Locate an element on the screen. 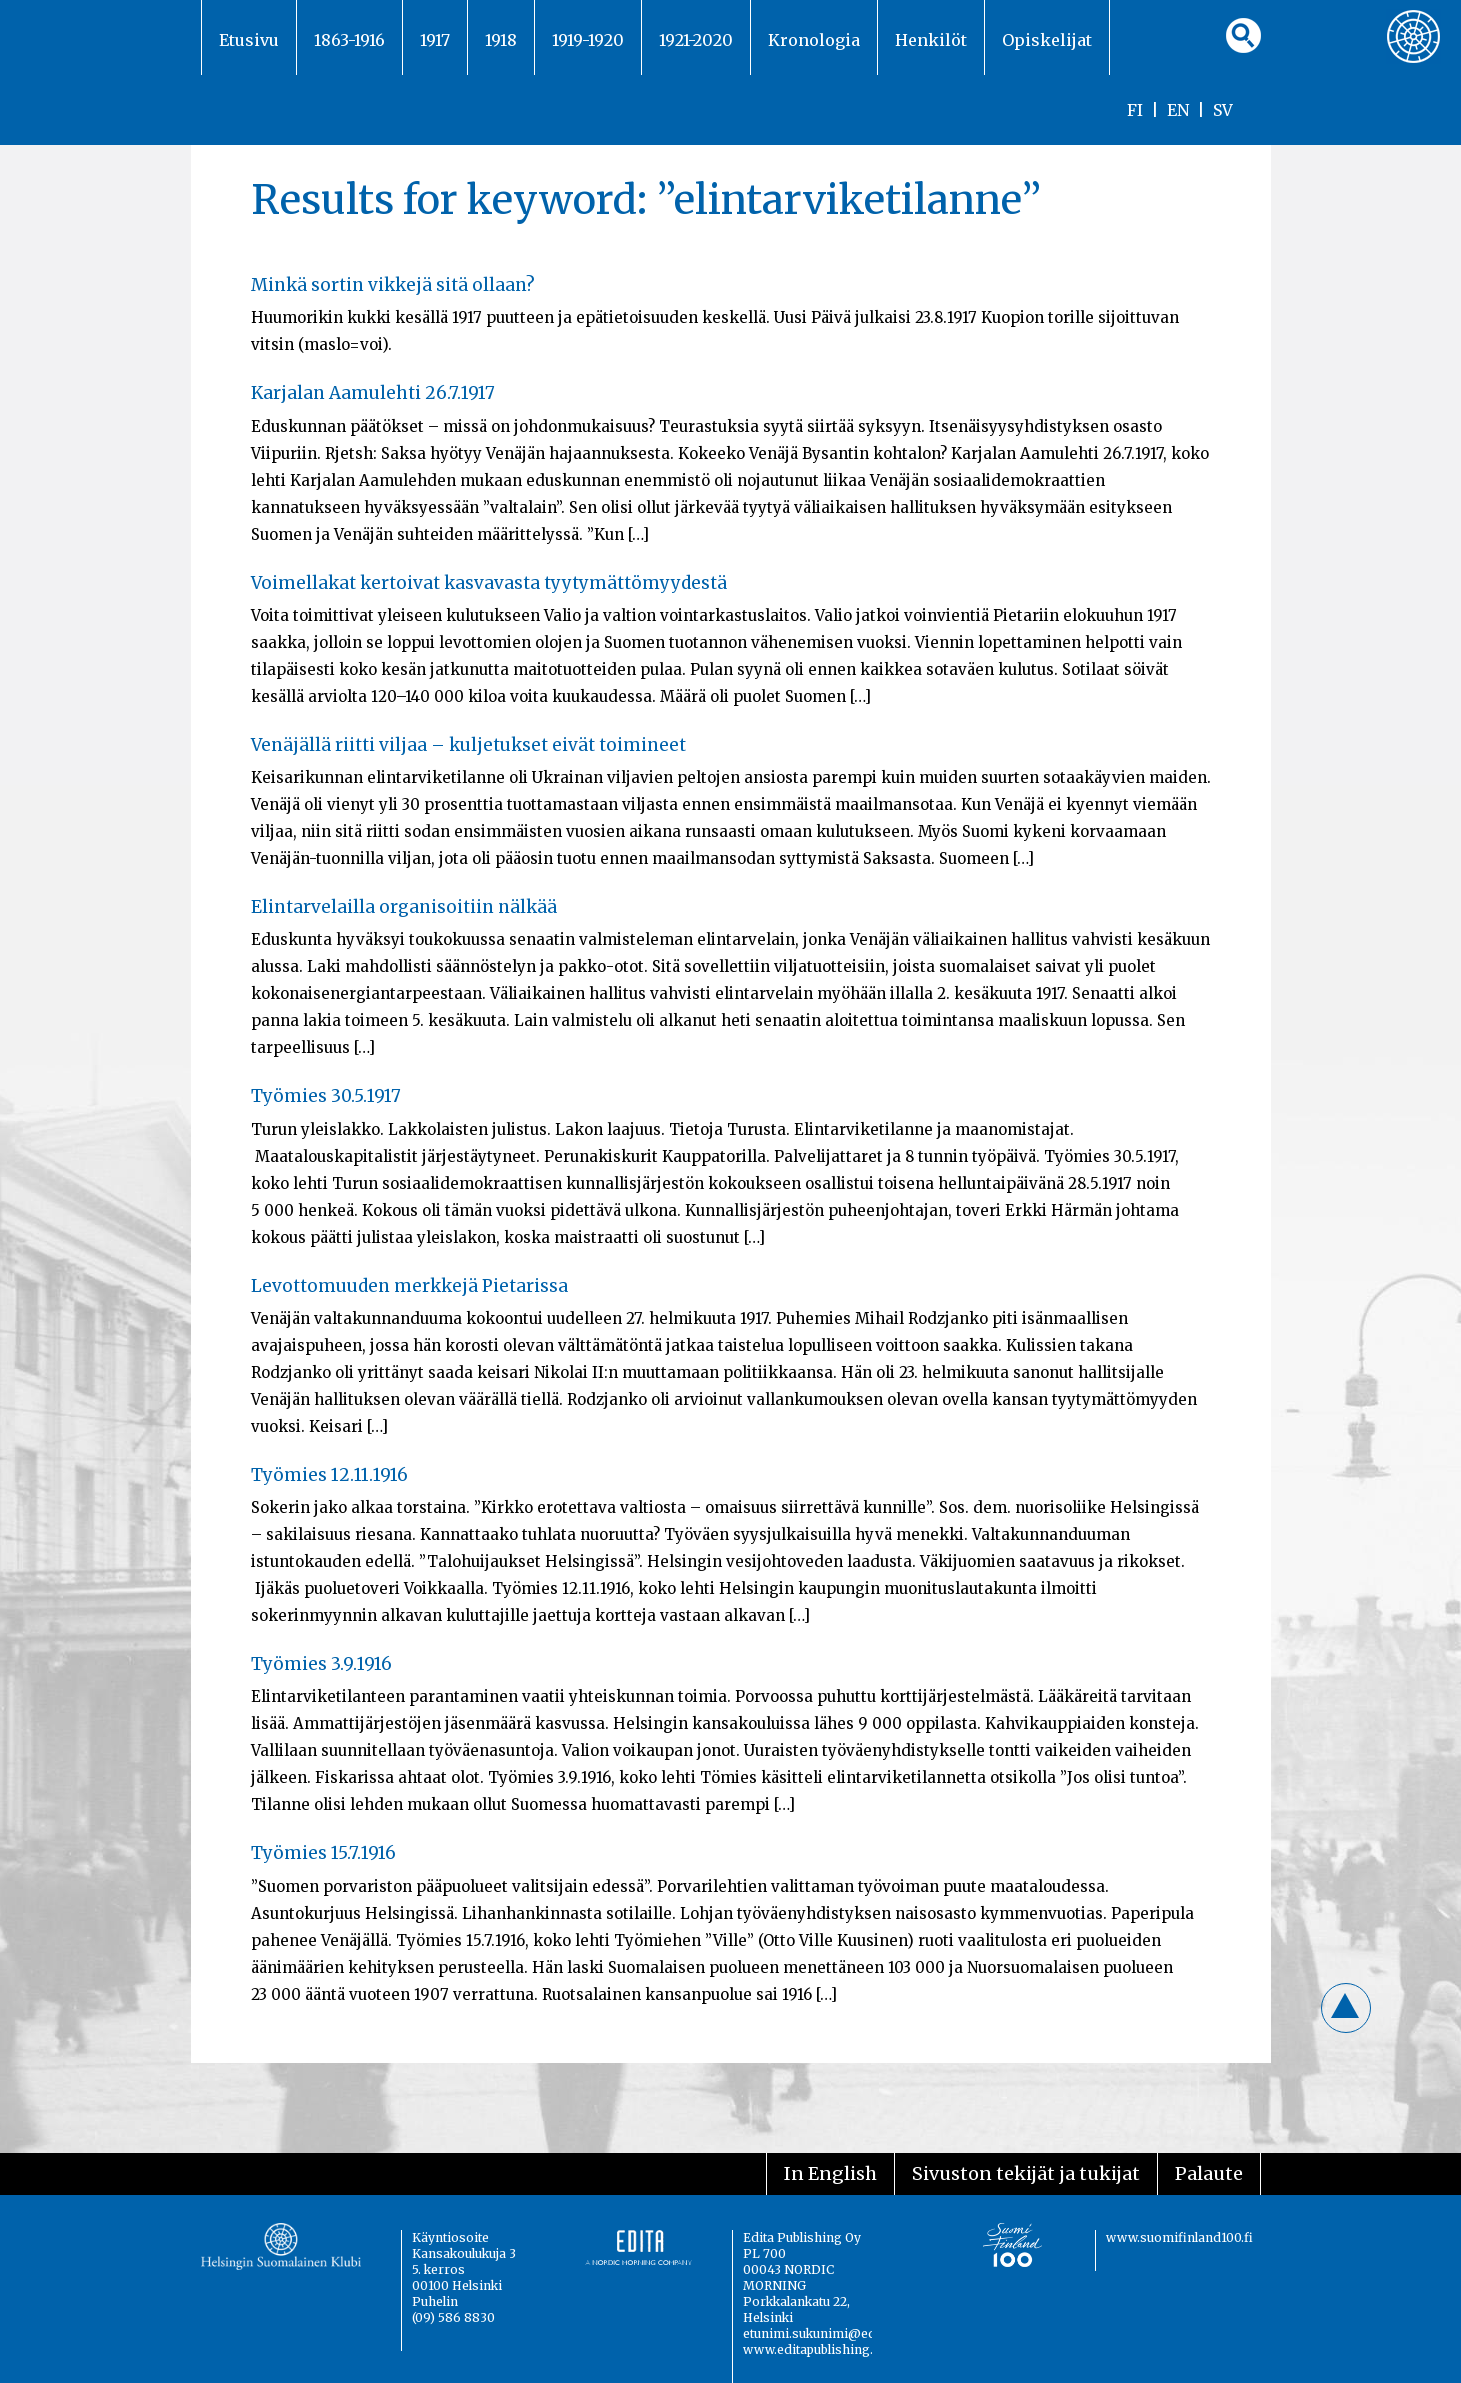 This screenshot has height=2383, width=1461. Etusivu is located at coordinates (249, 40).